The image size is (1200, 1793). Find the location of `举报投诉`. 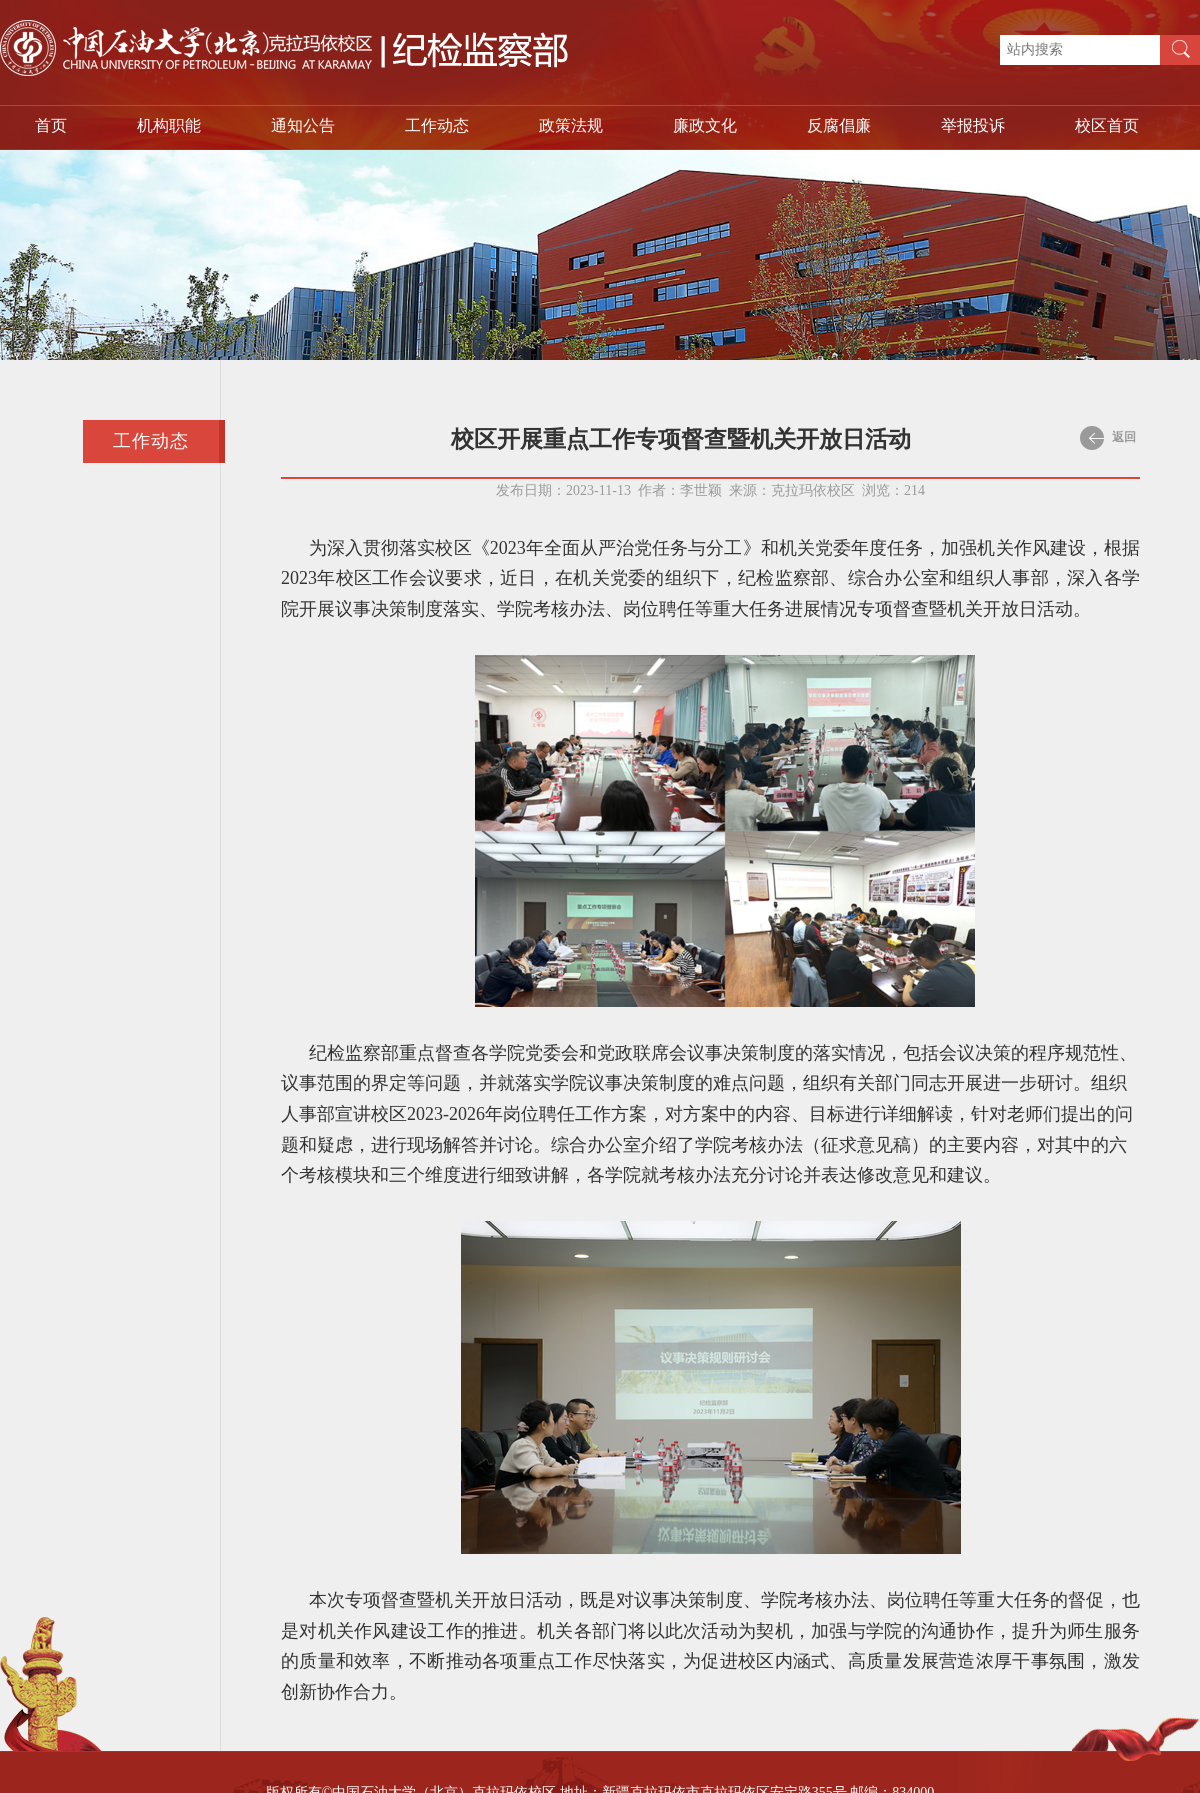

举报投诉 is located at coordinates (973, 125).